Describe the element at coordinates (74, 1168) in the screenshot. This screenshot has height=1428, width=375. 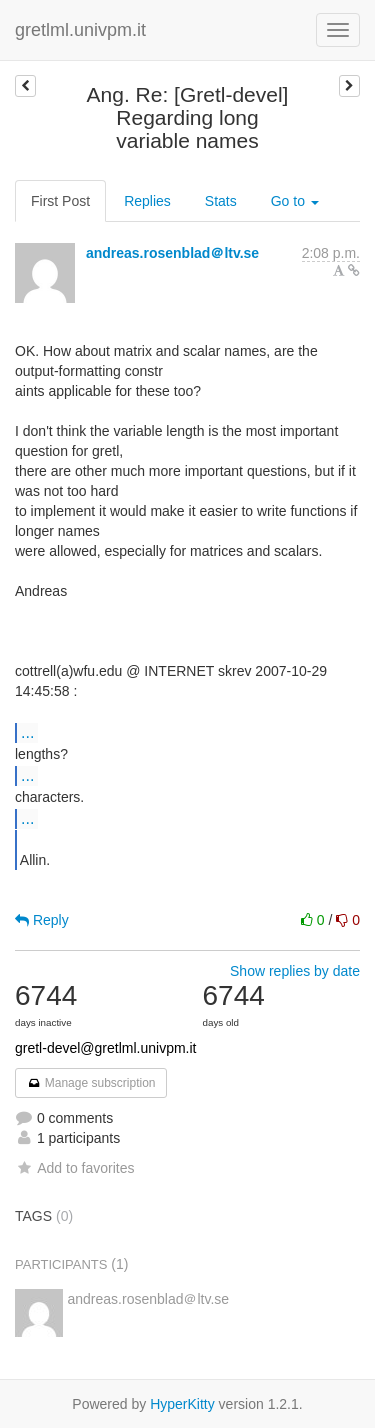
I see `Add to favorites` at that location.